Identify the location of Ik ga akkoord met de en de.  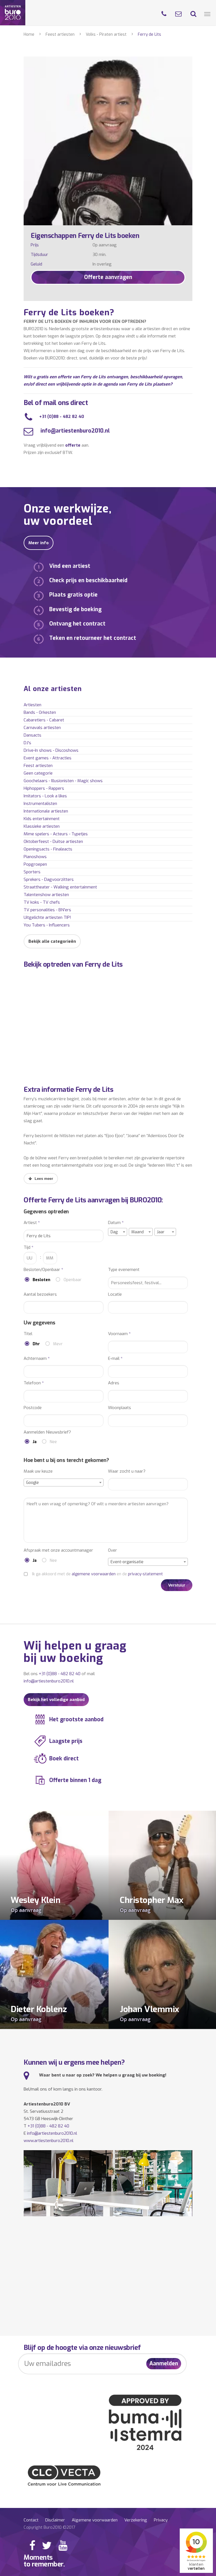
(97, 1574).